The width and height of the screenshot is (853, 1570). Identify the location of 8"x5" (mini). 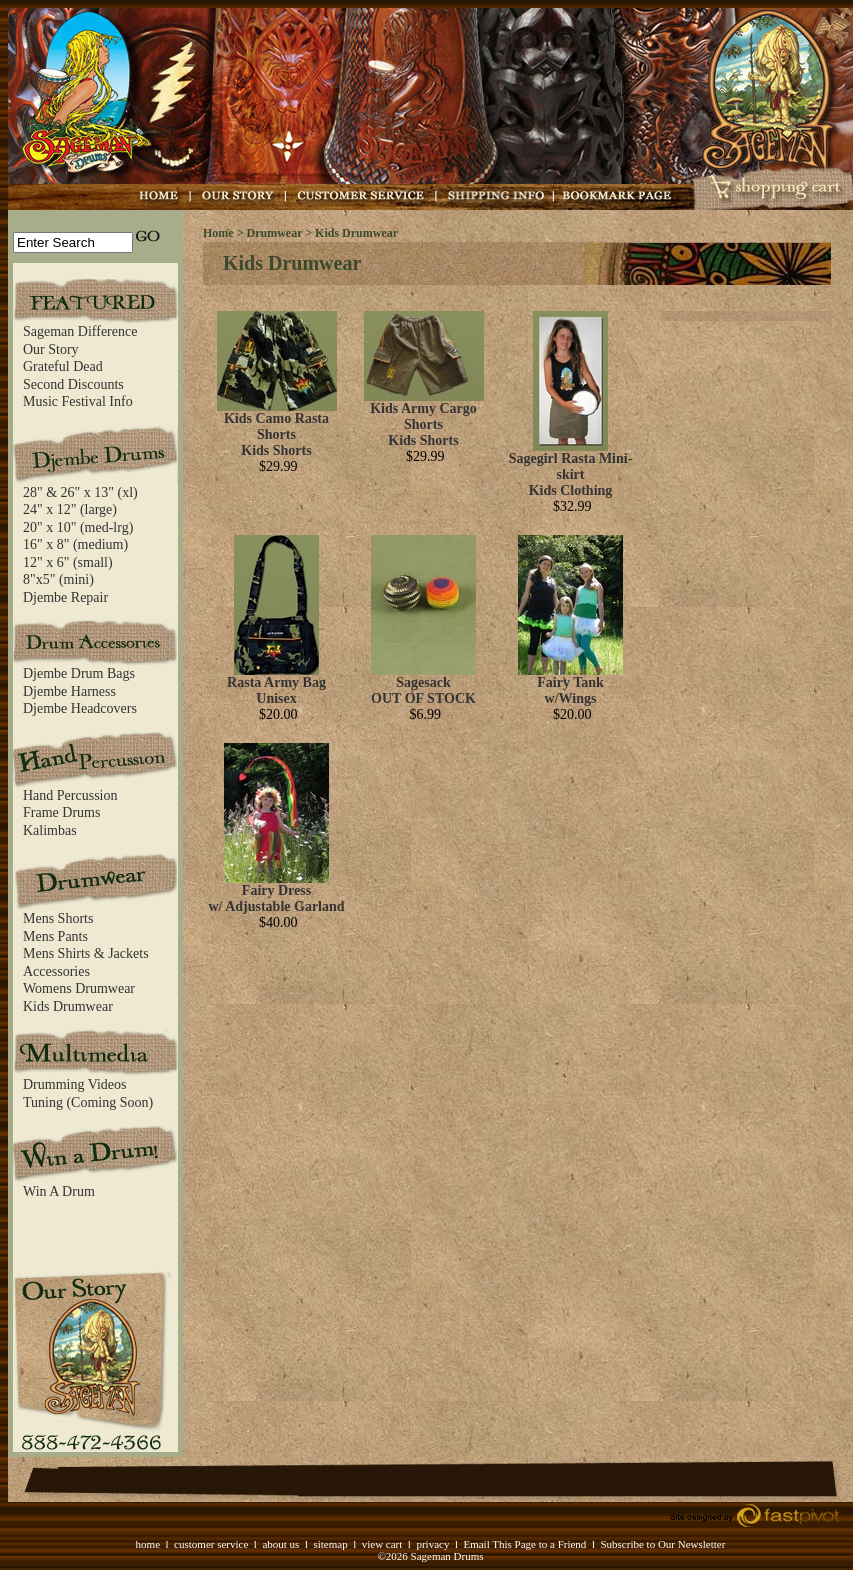
(58, 579).